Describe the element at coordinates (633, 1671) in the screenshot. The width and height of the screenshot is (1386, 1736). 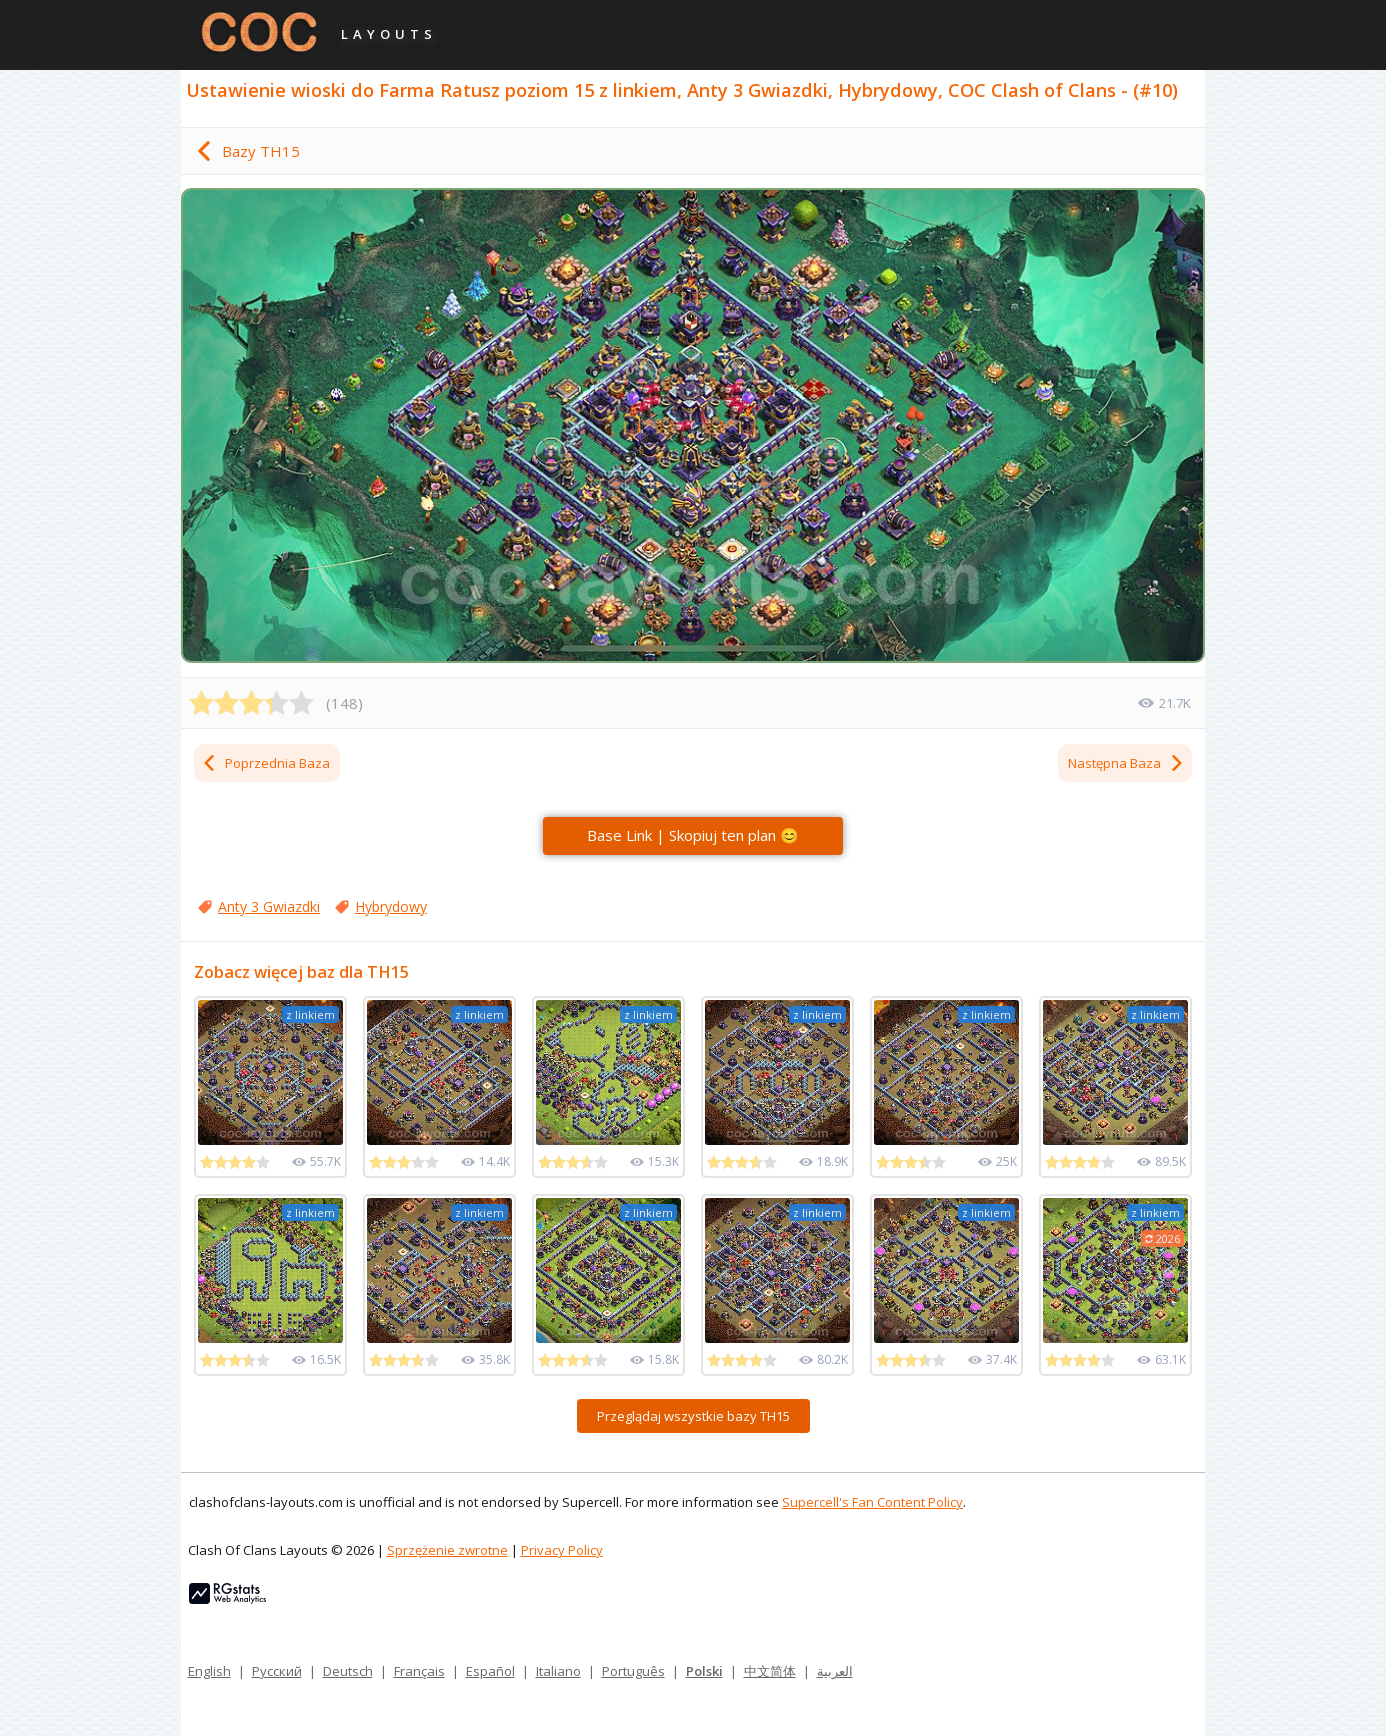
I see `Português` at that location.